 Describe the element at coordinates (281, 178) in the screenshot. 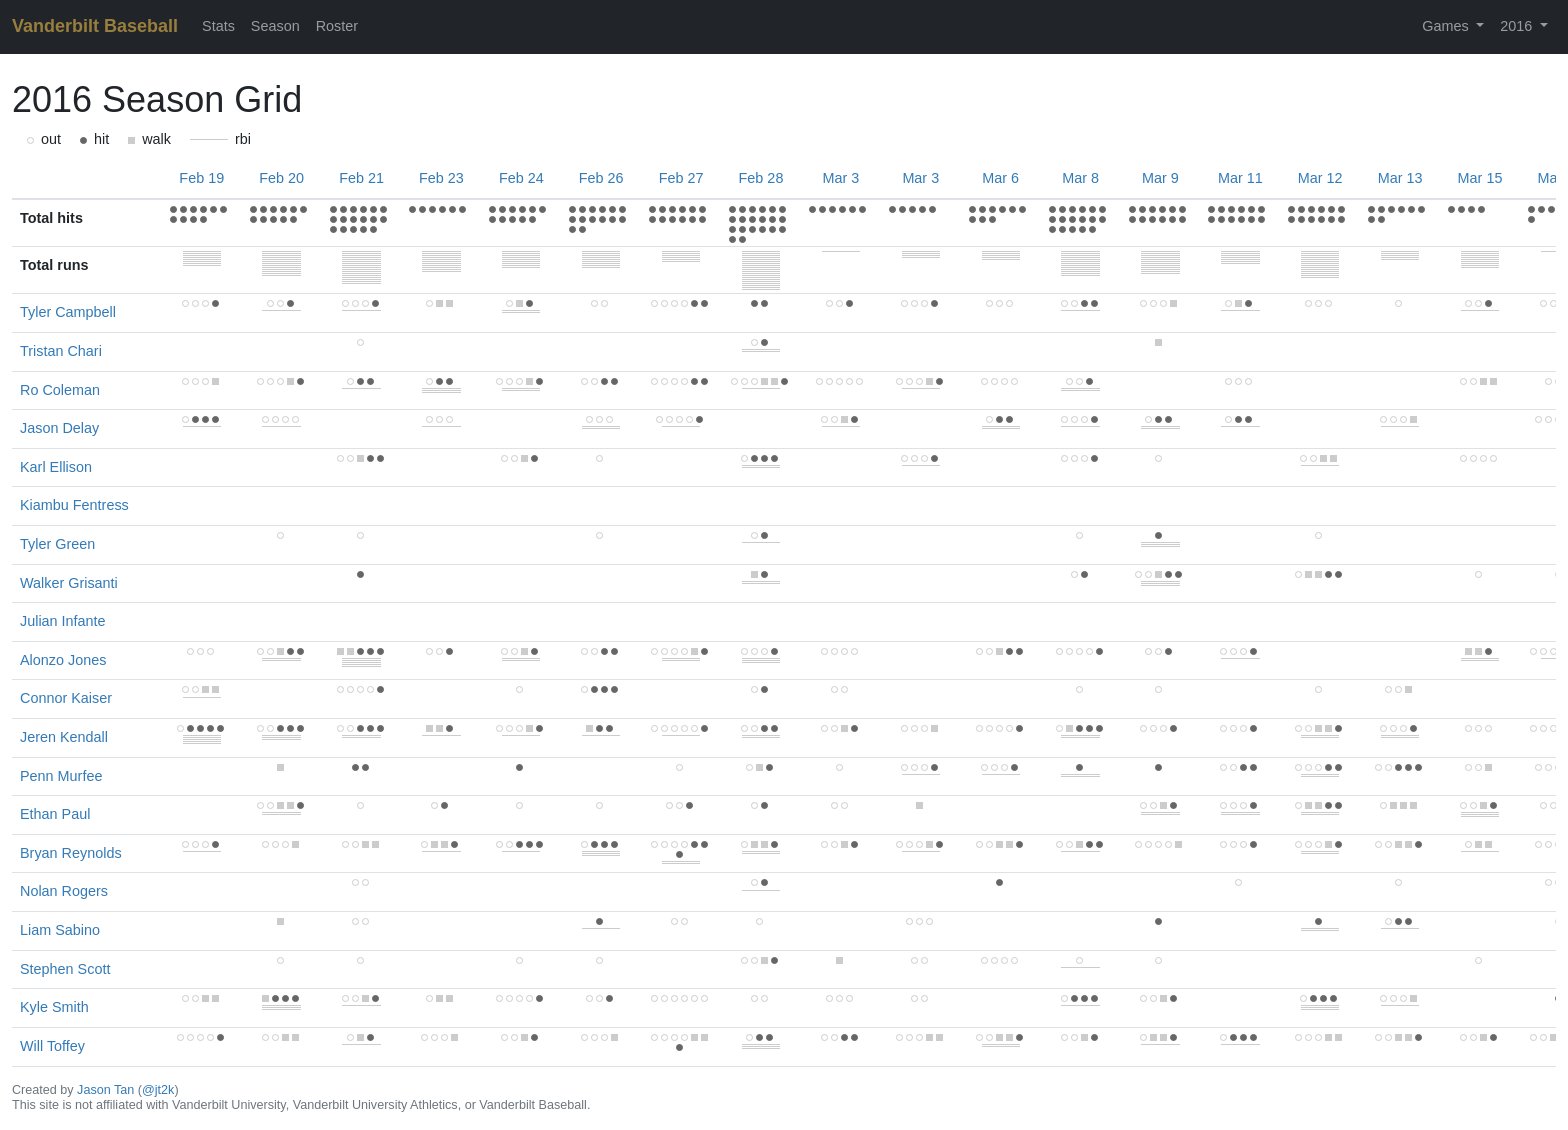

I see `Feb 20` at that location.